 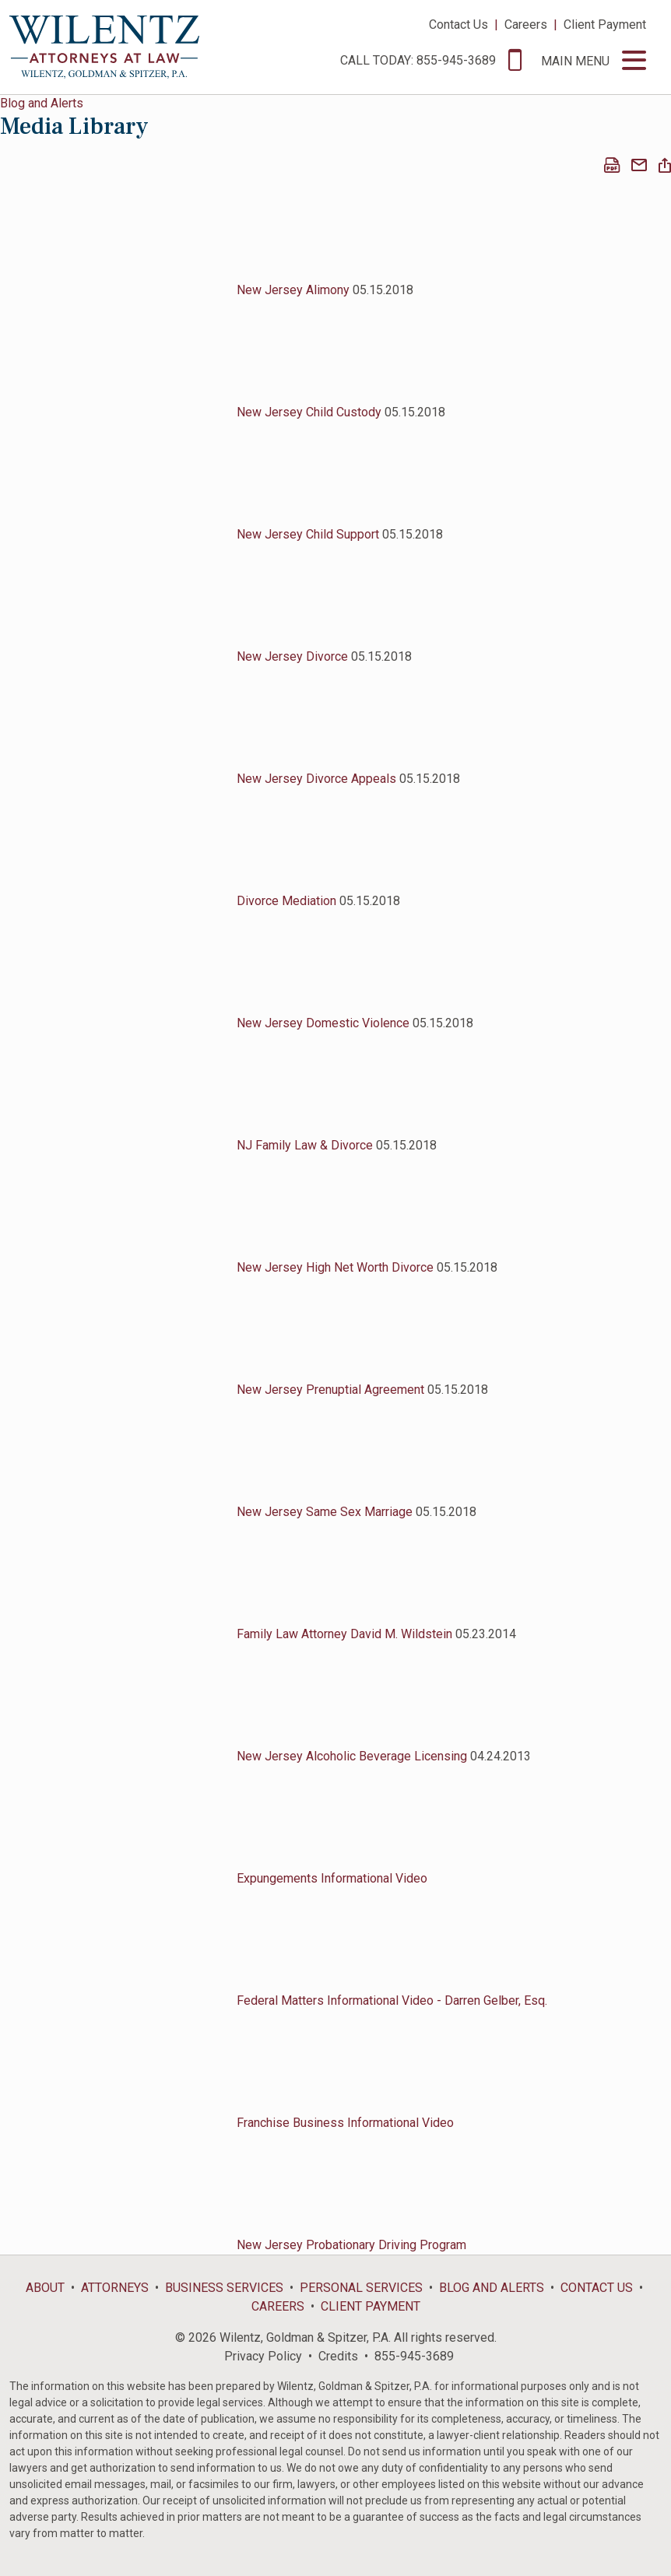 What do you see at coordinates (352, 1756) in the screenshot?
I see `New Jersey Alcoholic Beverage Licensing` at bounding box center [352, 1756].